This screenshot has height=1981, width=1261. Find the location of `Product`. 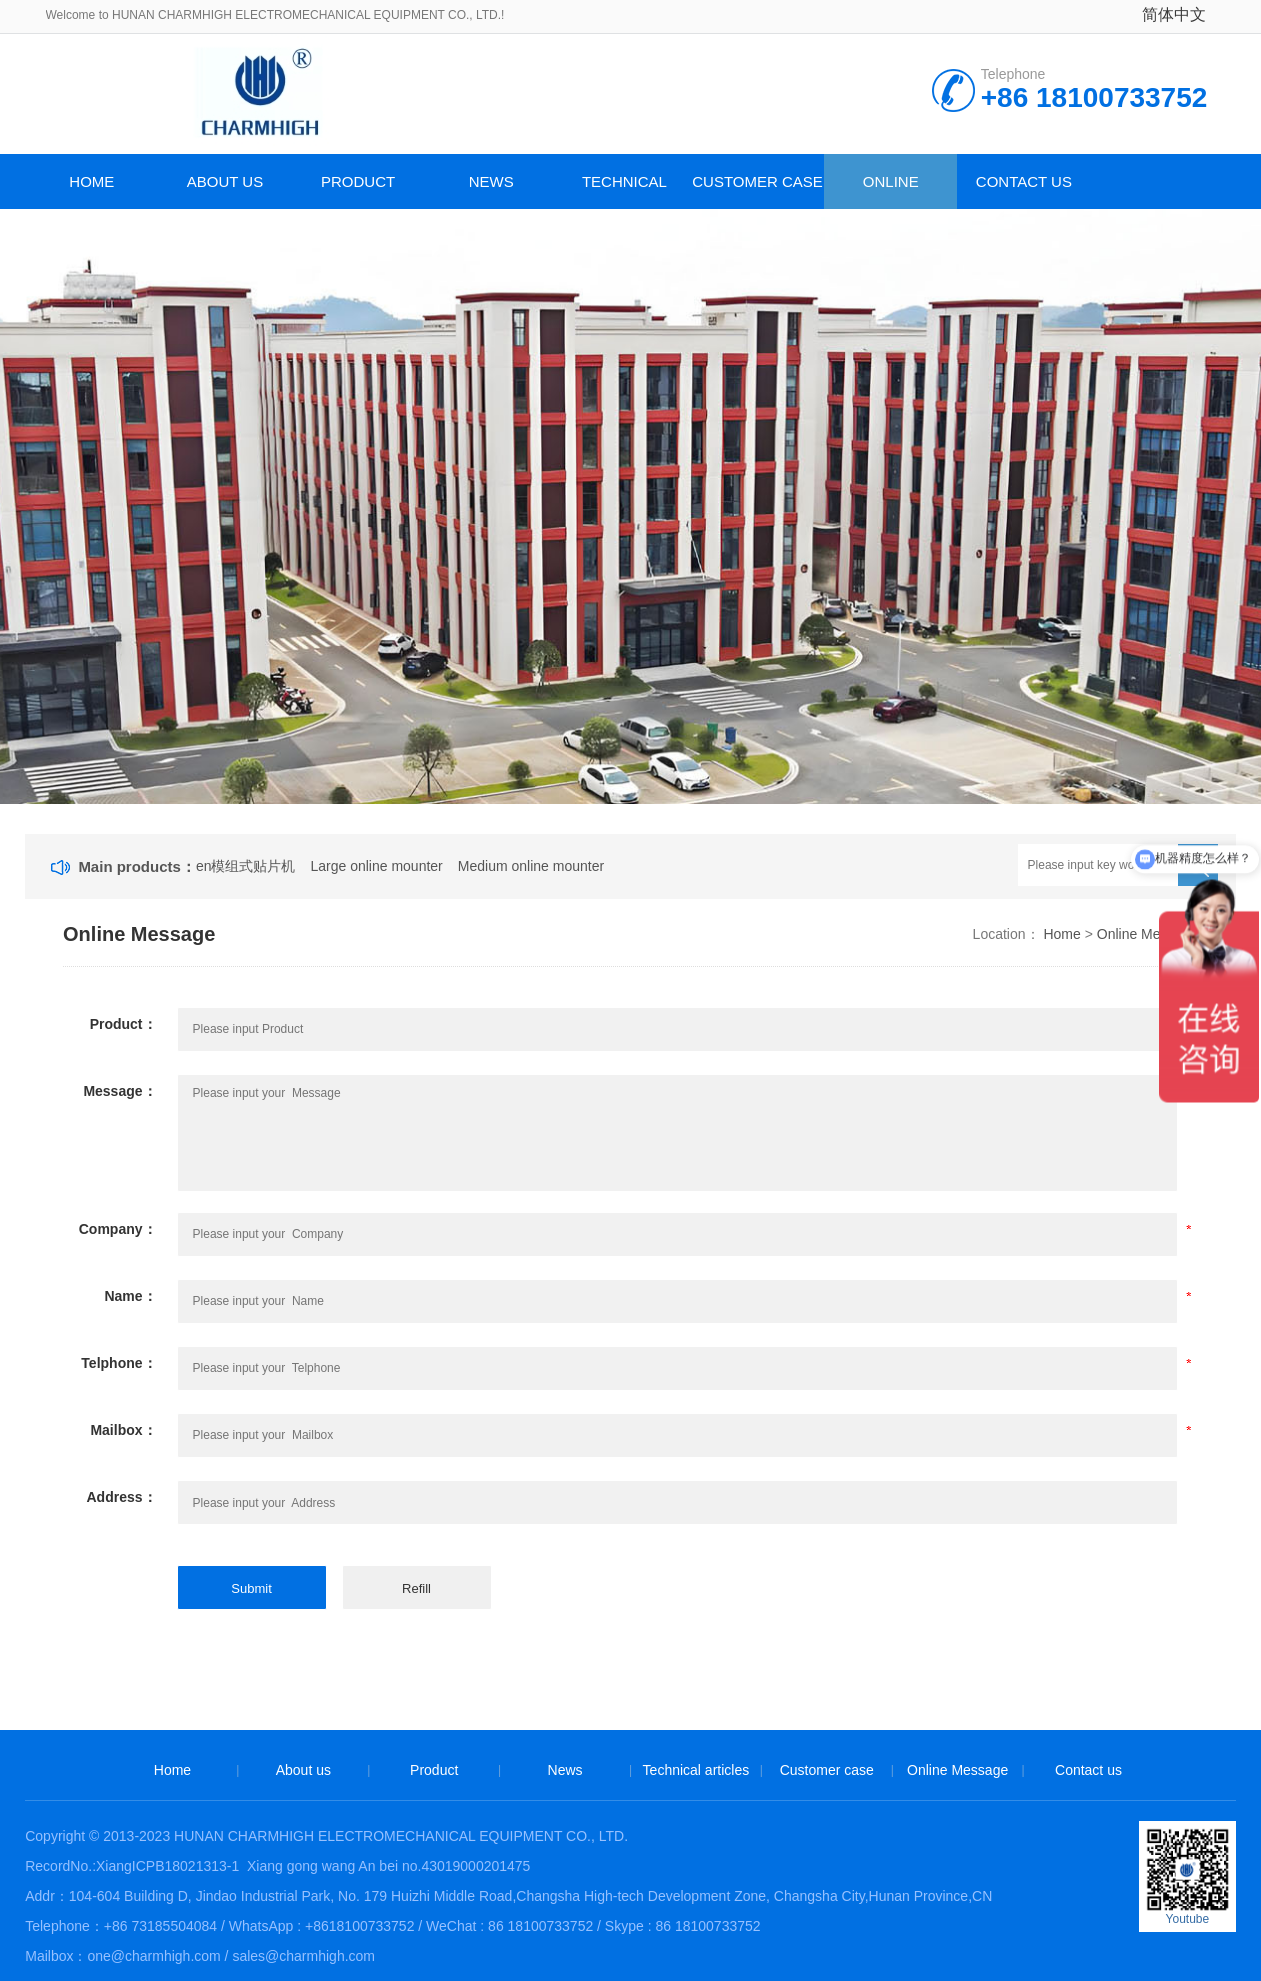

Product is located at coordinates (358, 181).